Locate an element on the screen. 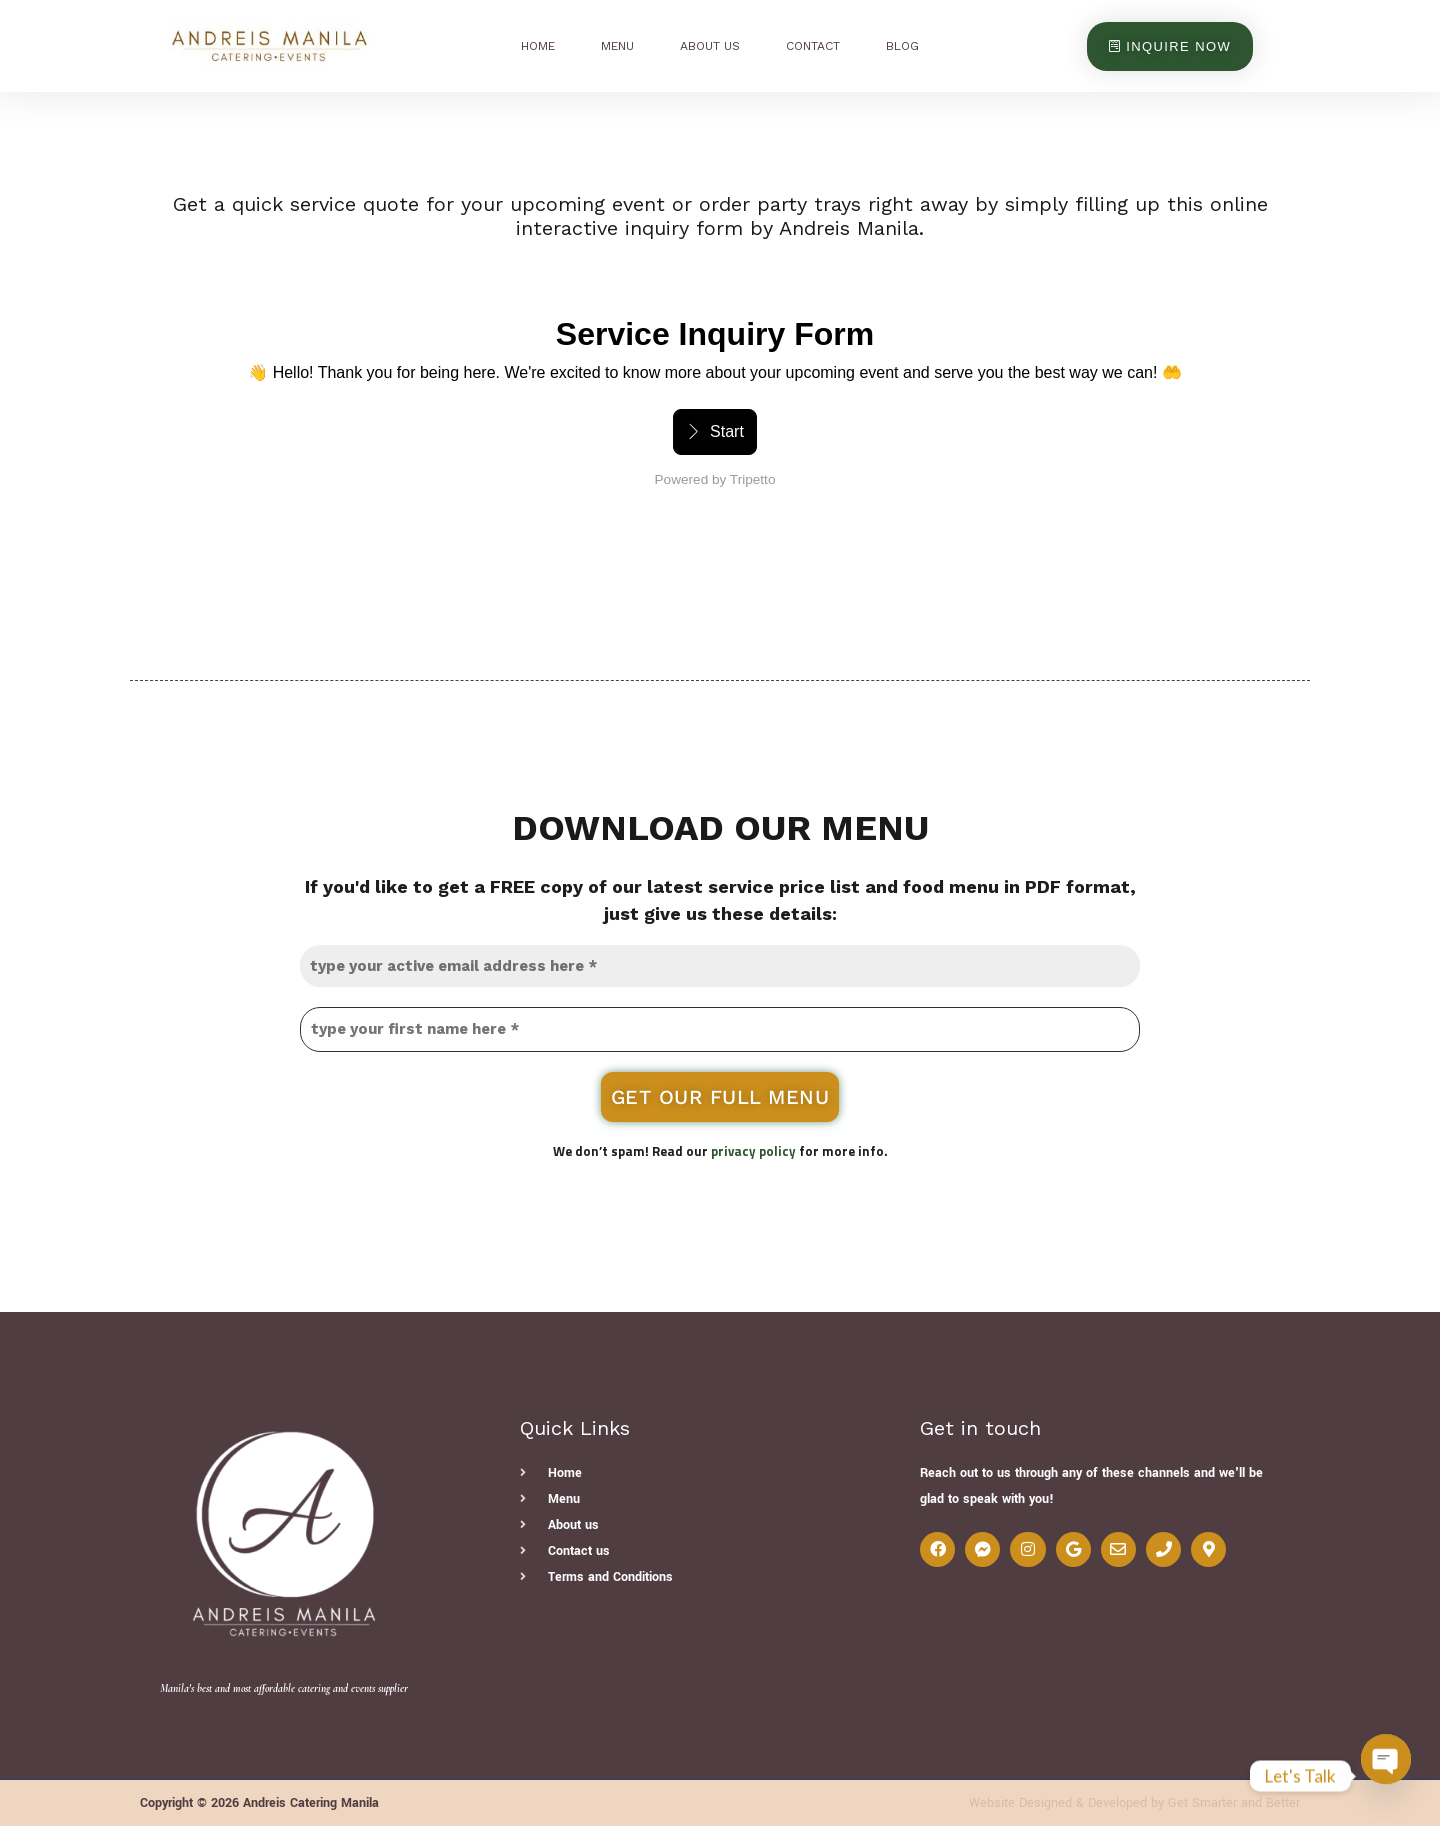 The image size is (1440, 1826). privacy policy is located at coordinates (753, 1150).